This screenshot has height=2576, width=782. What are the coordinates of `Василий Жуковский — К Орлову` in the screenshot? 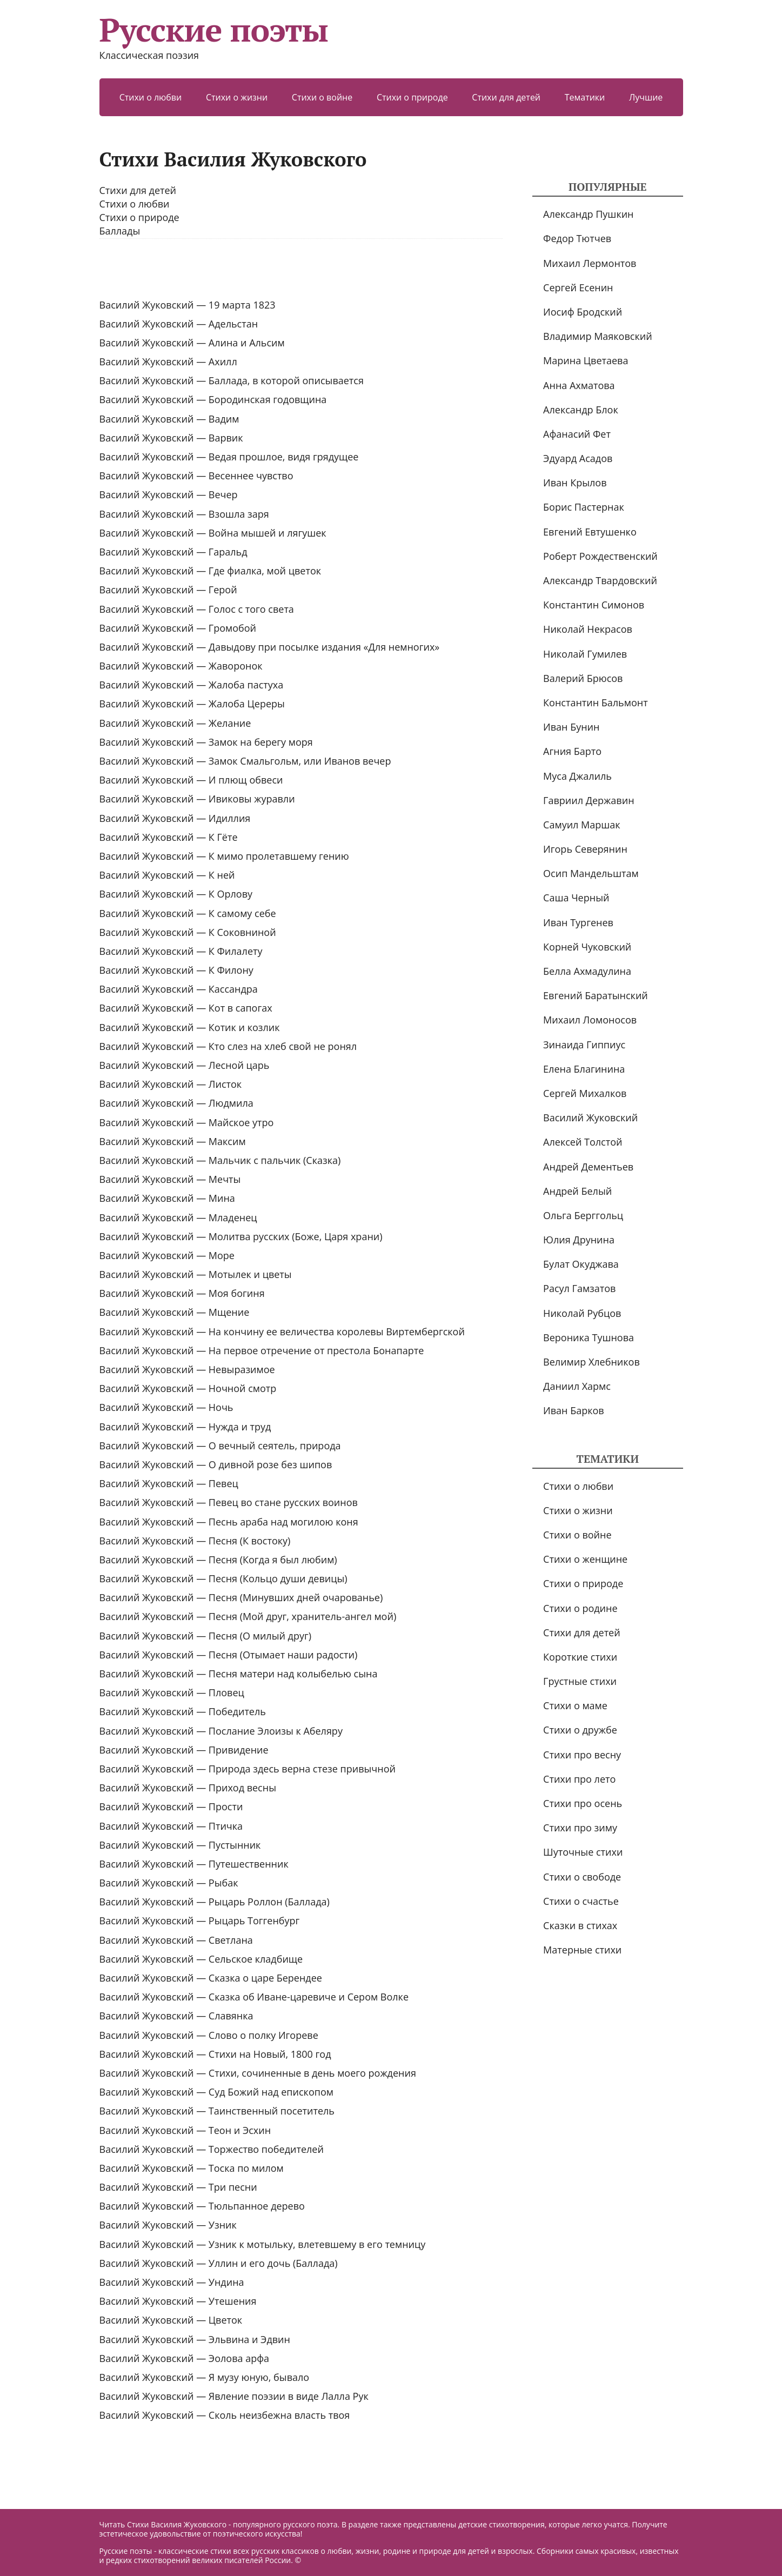 It's located at (176, 893).